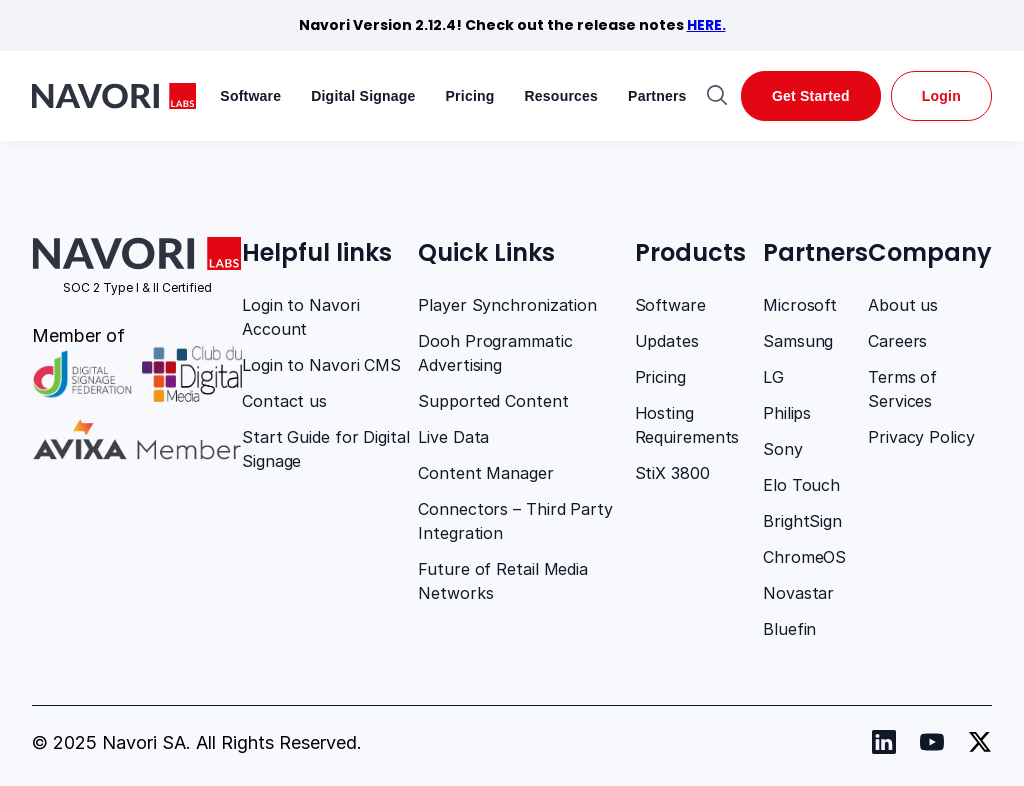 Image resolution: width=1024 pixels, height=786 pixels. What do you see at coordinates (250, 96) in the screenshot?
I see `Software` at bounding box center [250, 96].